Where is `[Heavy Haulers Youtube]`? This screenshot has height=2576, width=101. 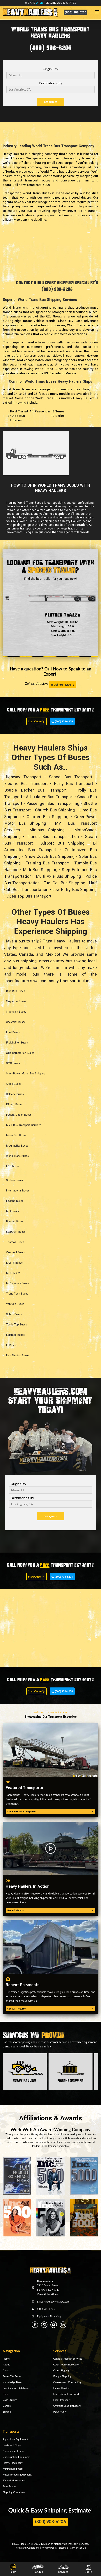
[Heavy Haulers Youtube] is located at coordinates (53, 2324).